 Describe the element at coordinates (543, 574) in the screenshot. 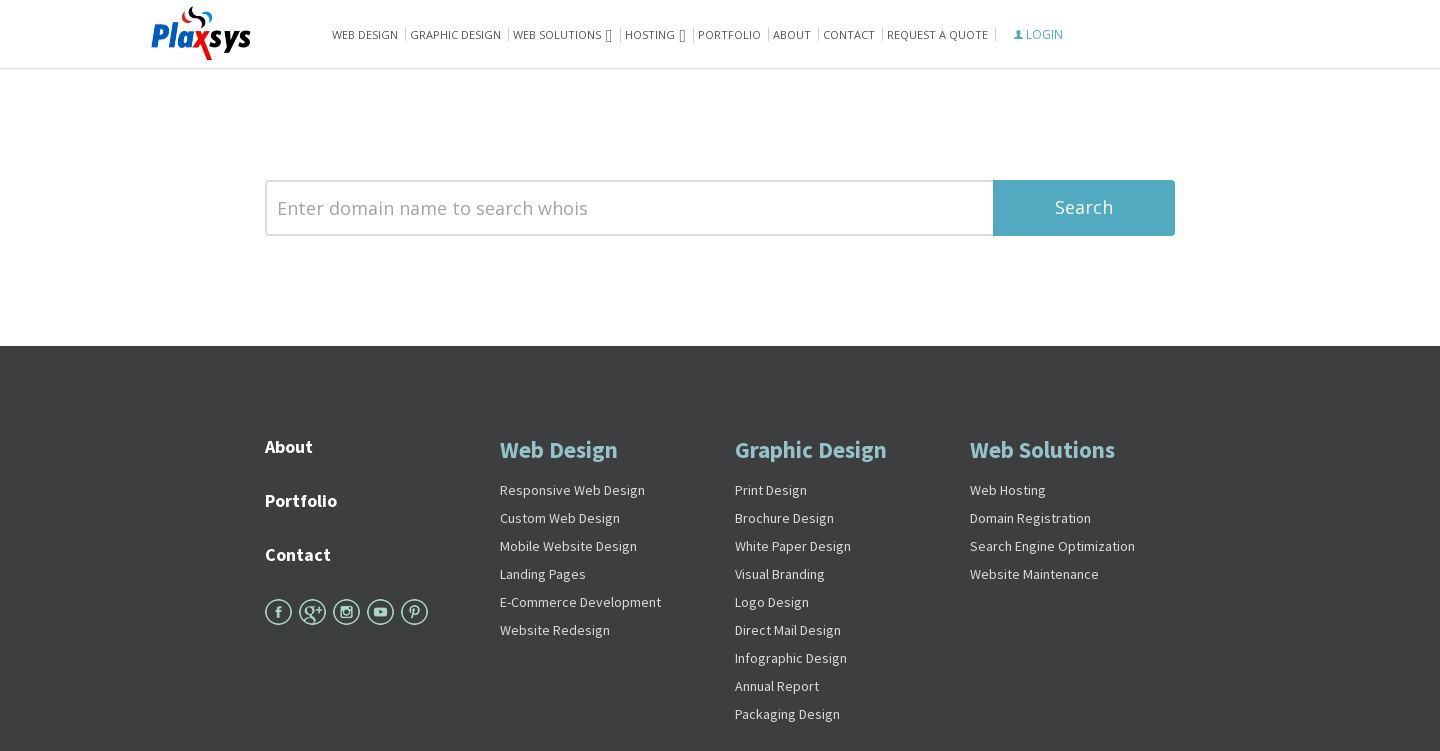

I see `Landing Pages` at that location.